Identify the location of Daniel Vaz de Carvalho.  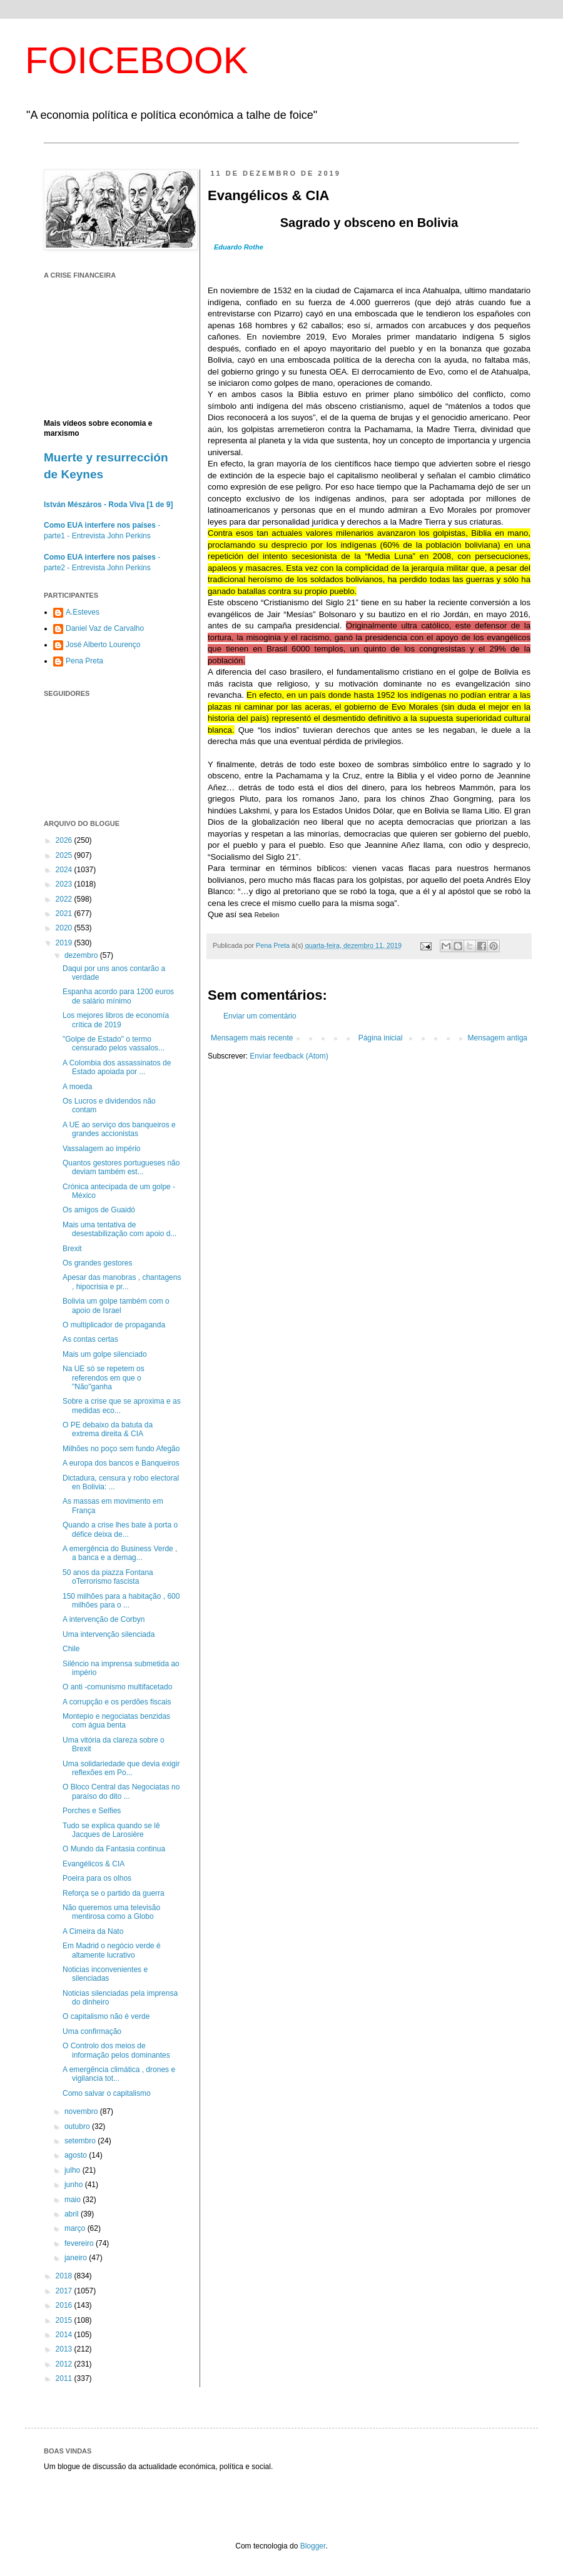
(105, 628).